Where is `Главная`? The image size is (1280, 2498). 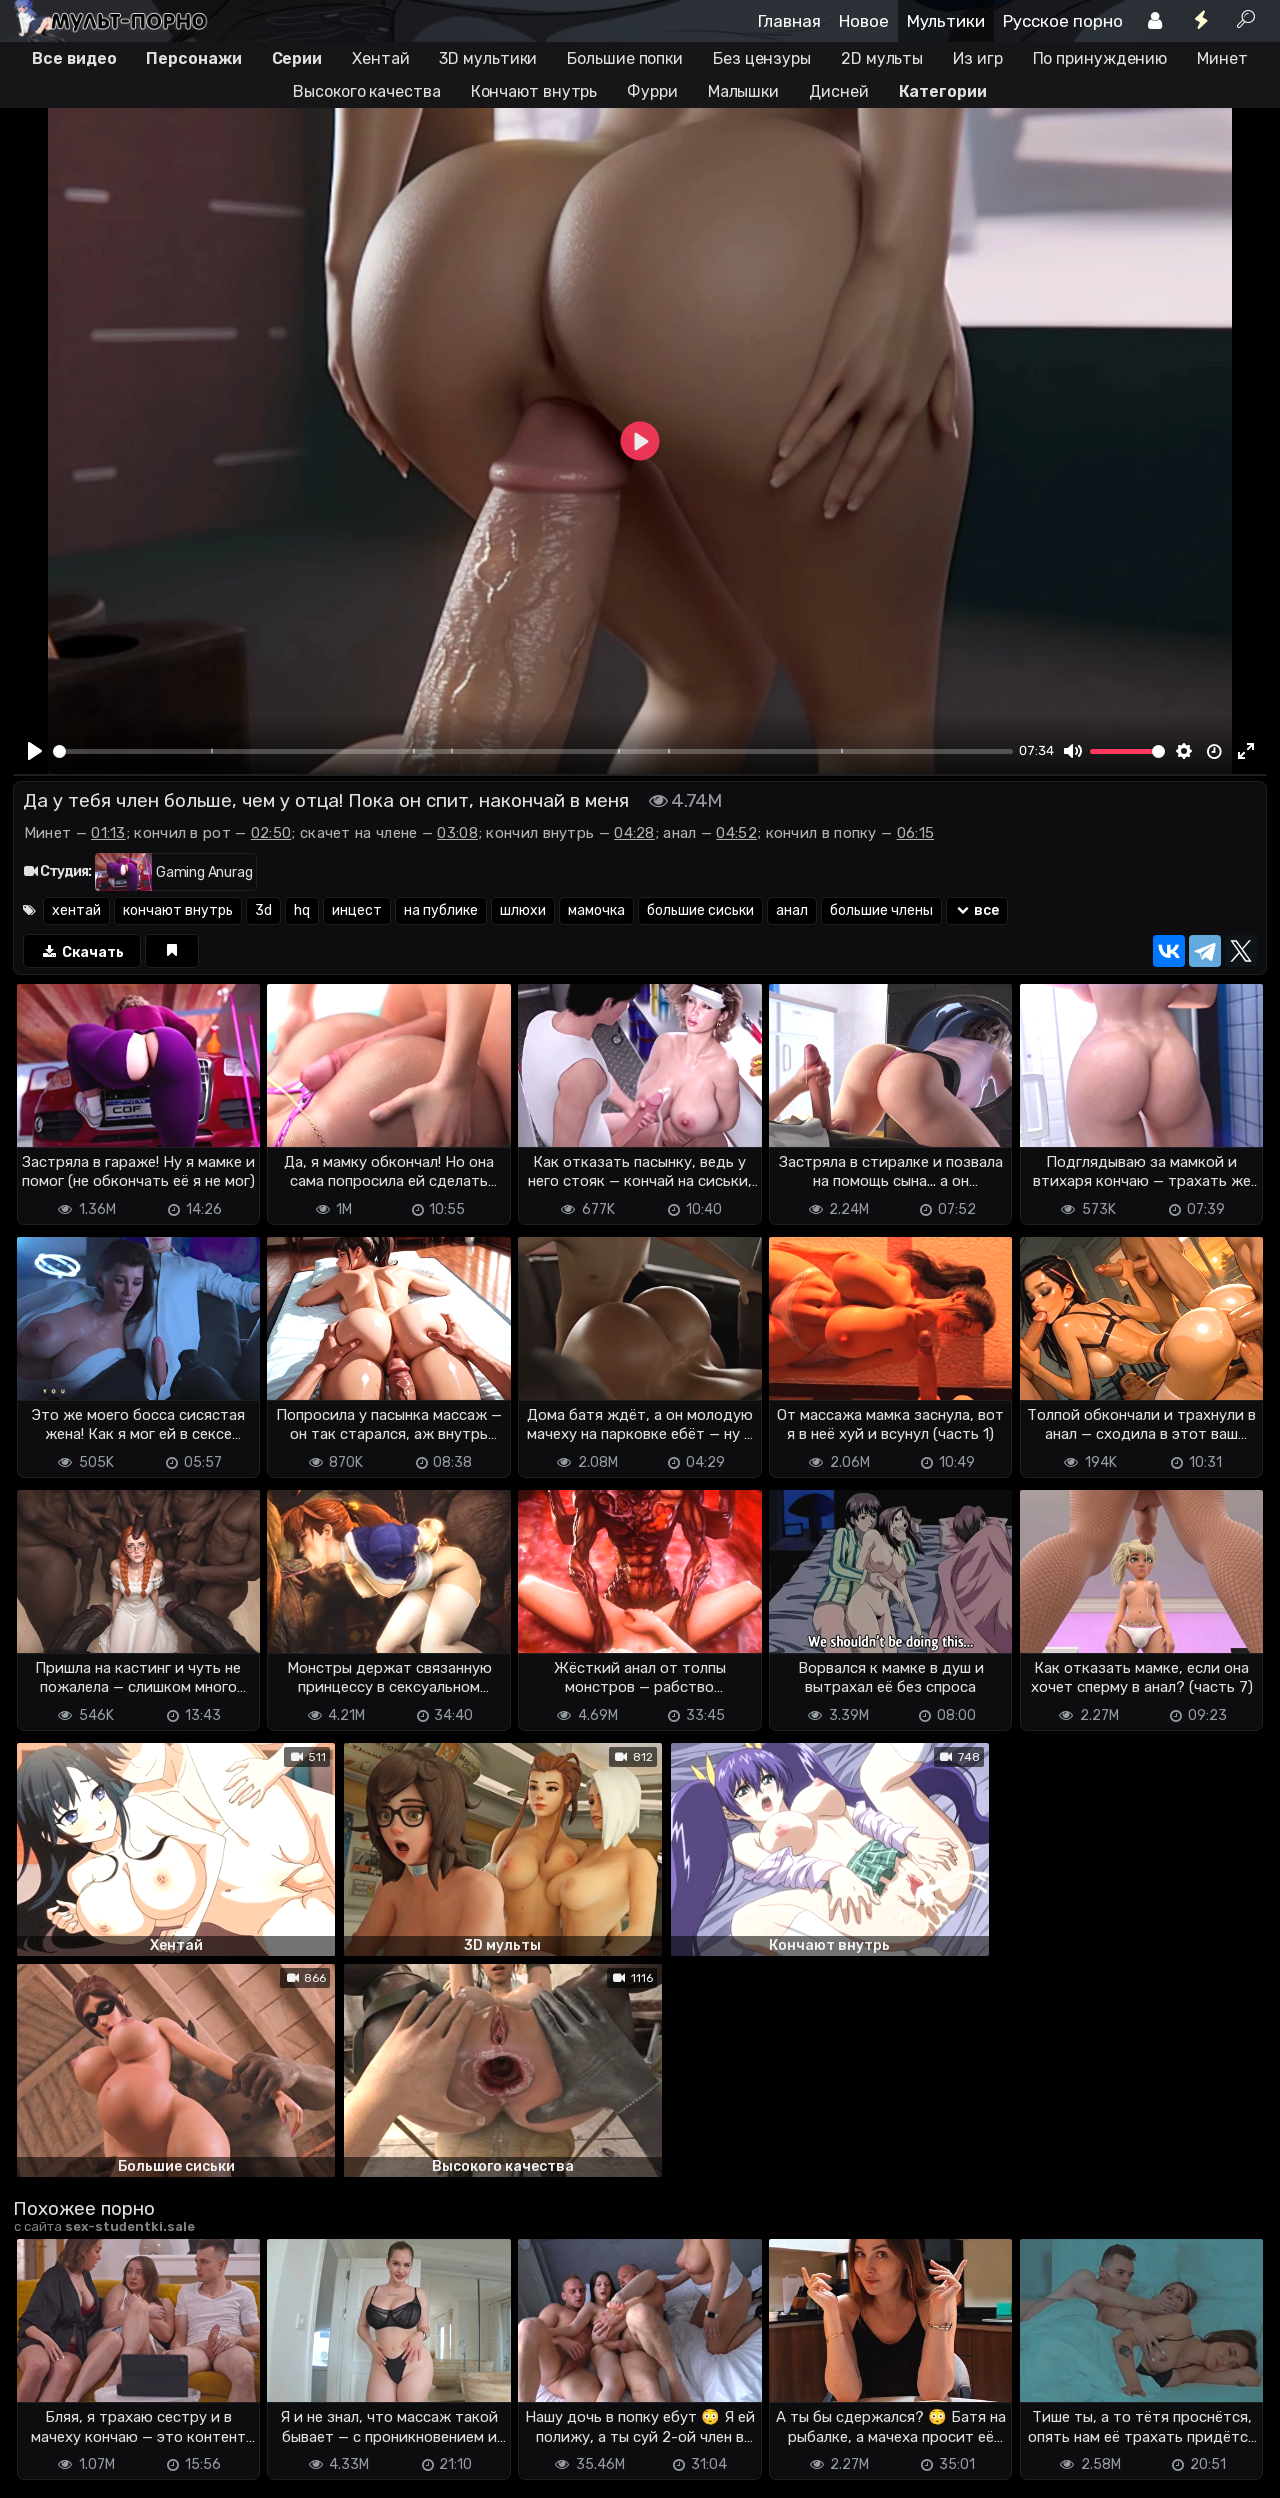
Главная is located at coordinates (789, 21).